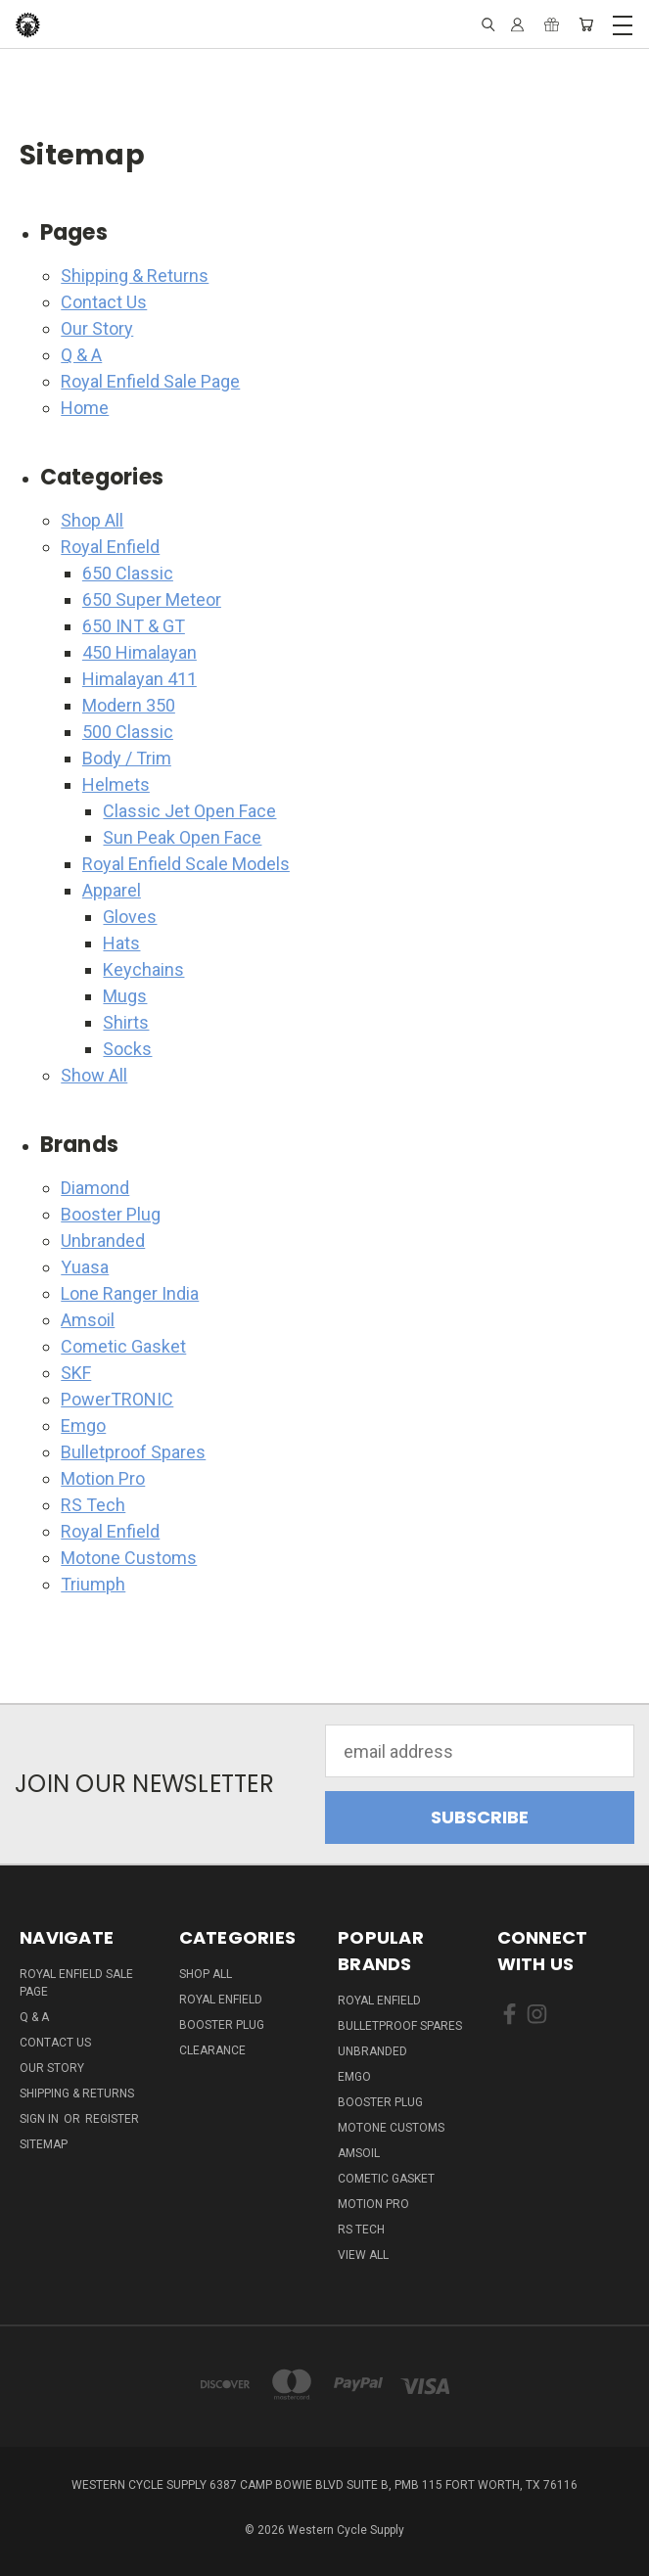  Describe the element at coordinates (76, 1372) in the screenshot. I see `SKF` at that location.